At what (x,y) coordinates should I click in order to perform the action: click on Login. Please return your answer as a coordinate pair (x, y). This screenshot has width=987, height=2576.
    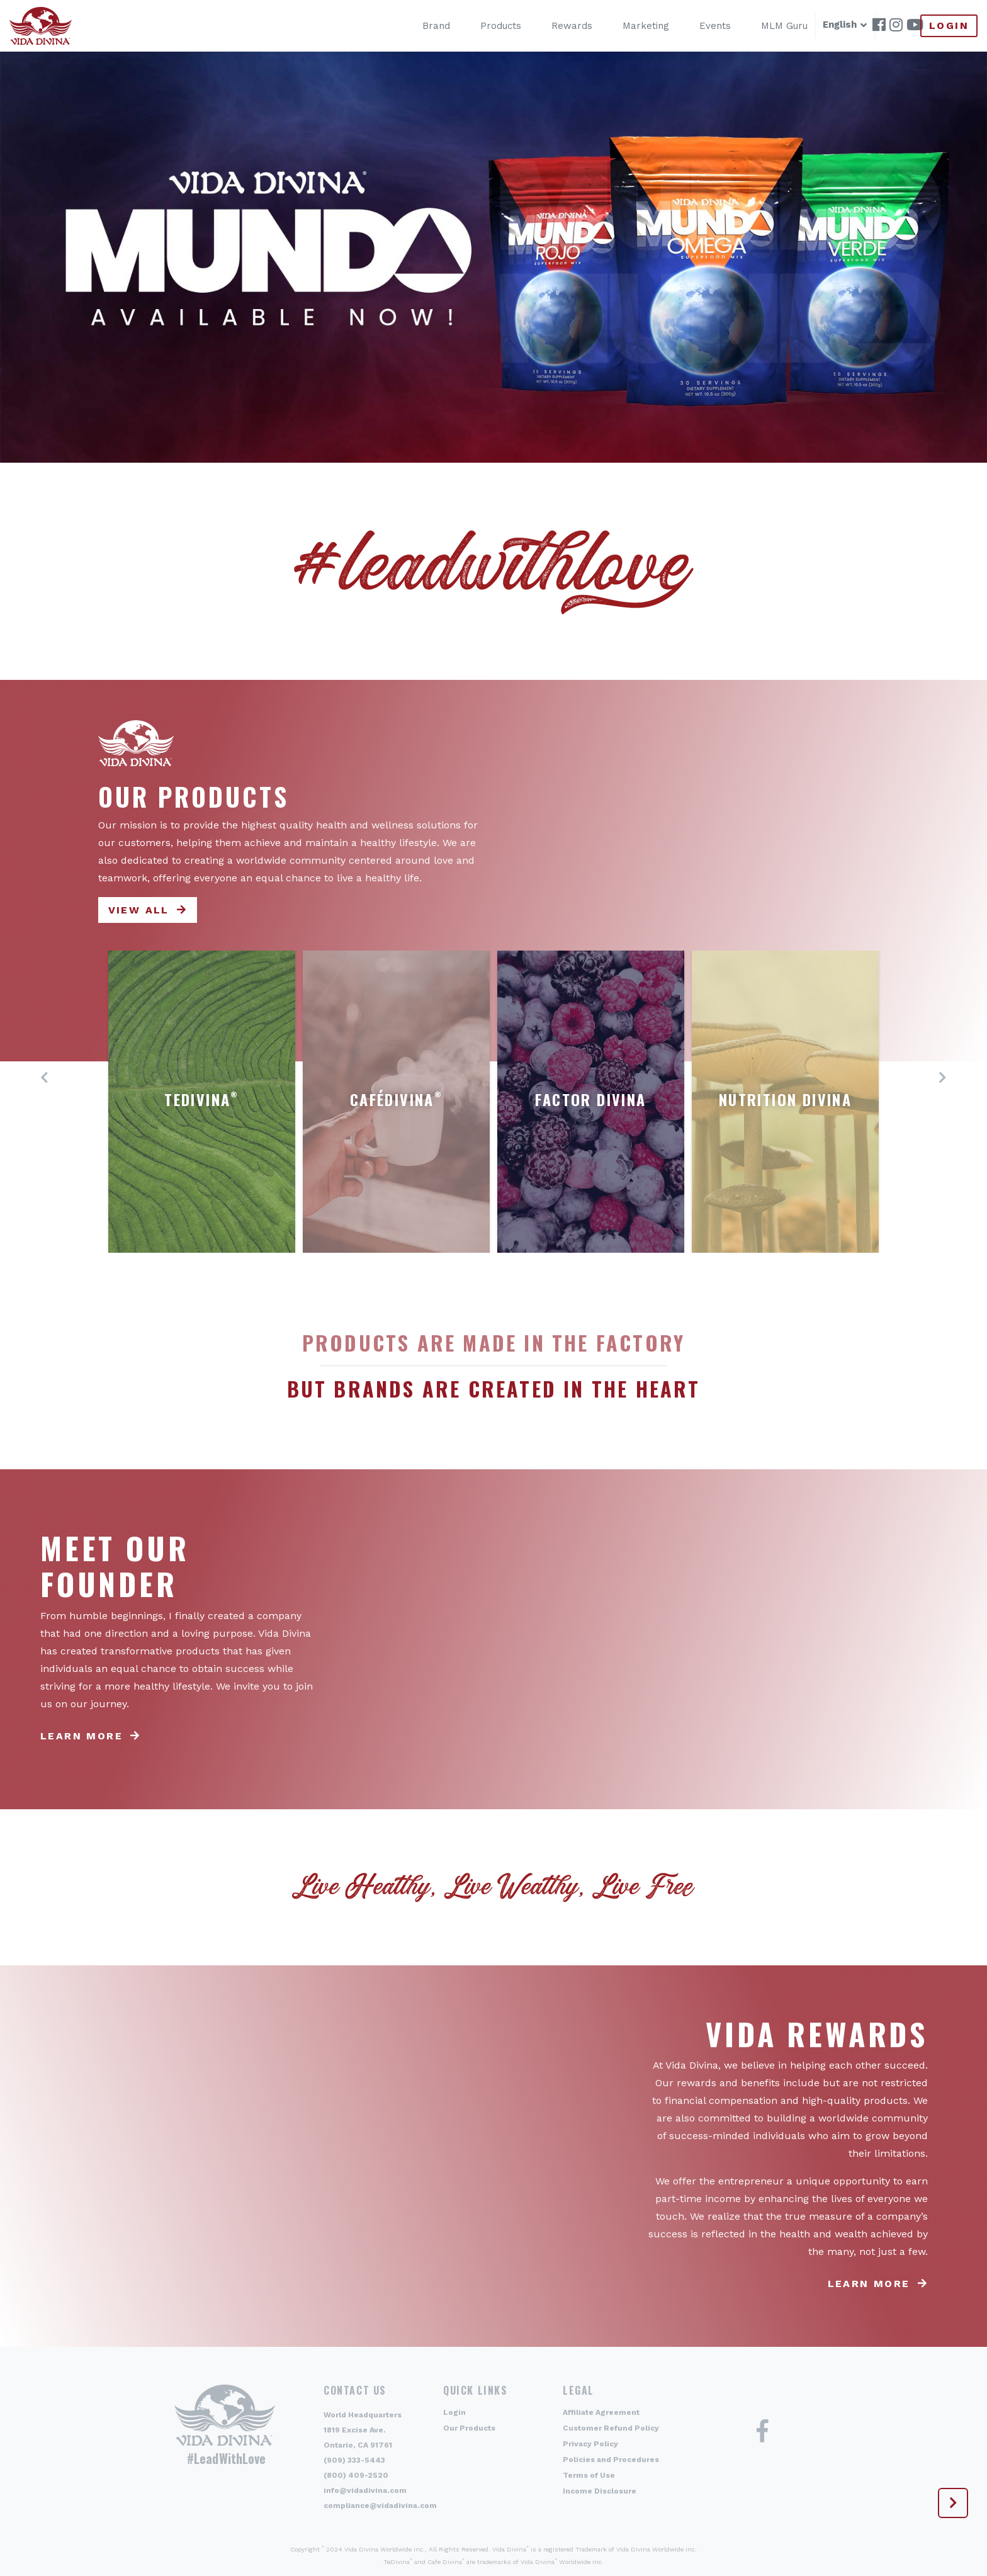
    Looking at the image, I should click on (949, 25).